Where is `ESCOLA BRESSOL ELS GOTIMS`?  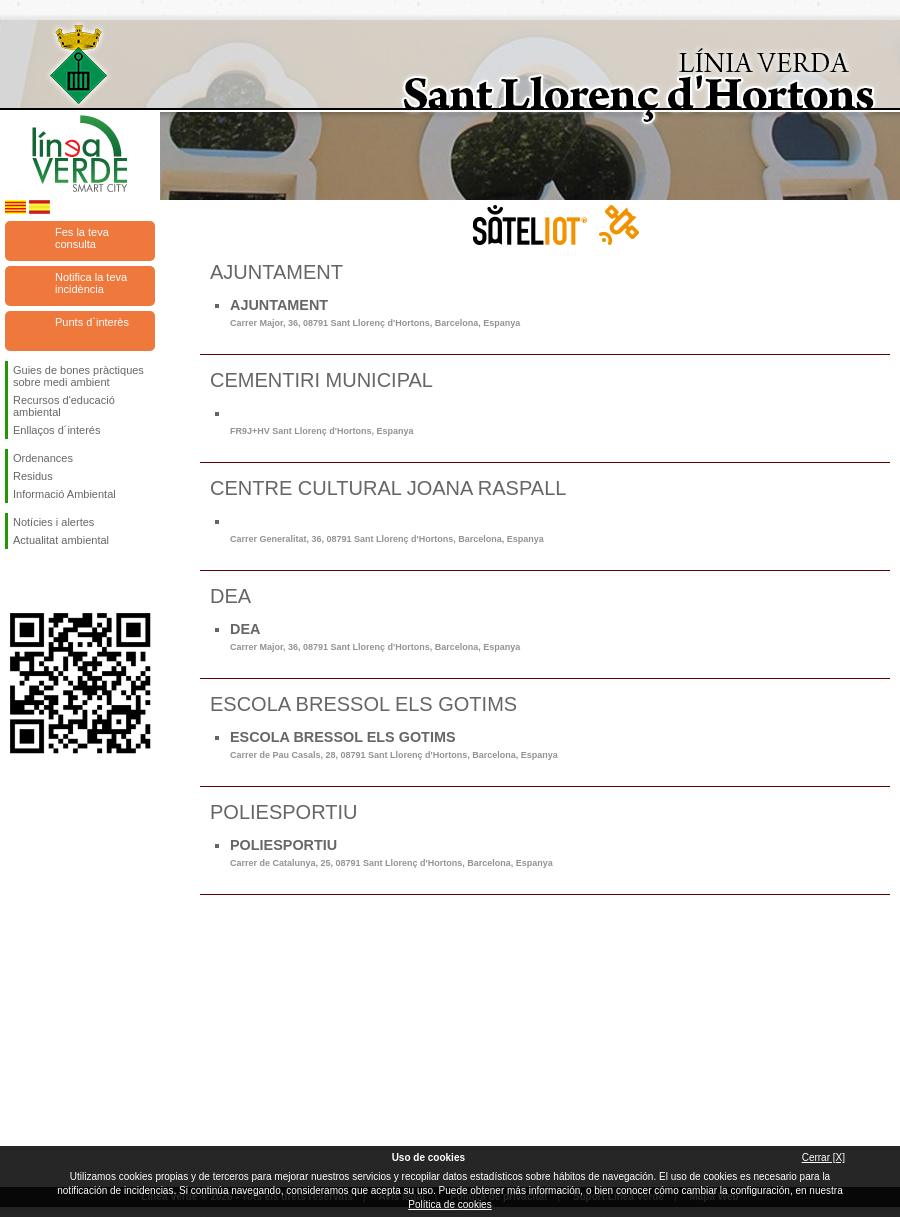 ESCOLA BRESSOL ELS GOTIMS is located at coordinates (394, 744).